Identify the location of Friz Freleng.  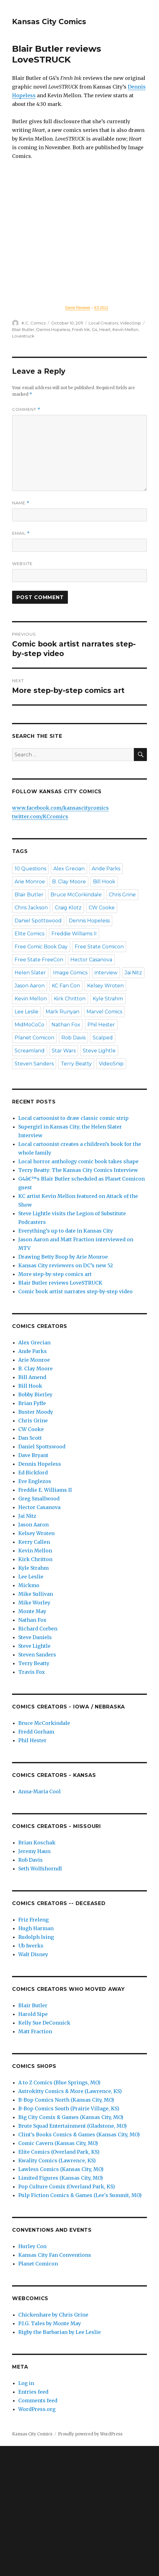
(33, 1920).